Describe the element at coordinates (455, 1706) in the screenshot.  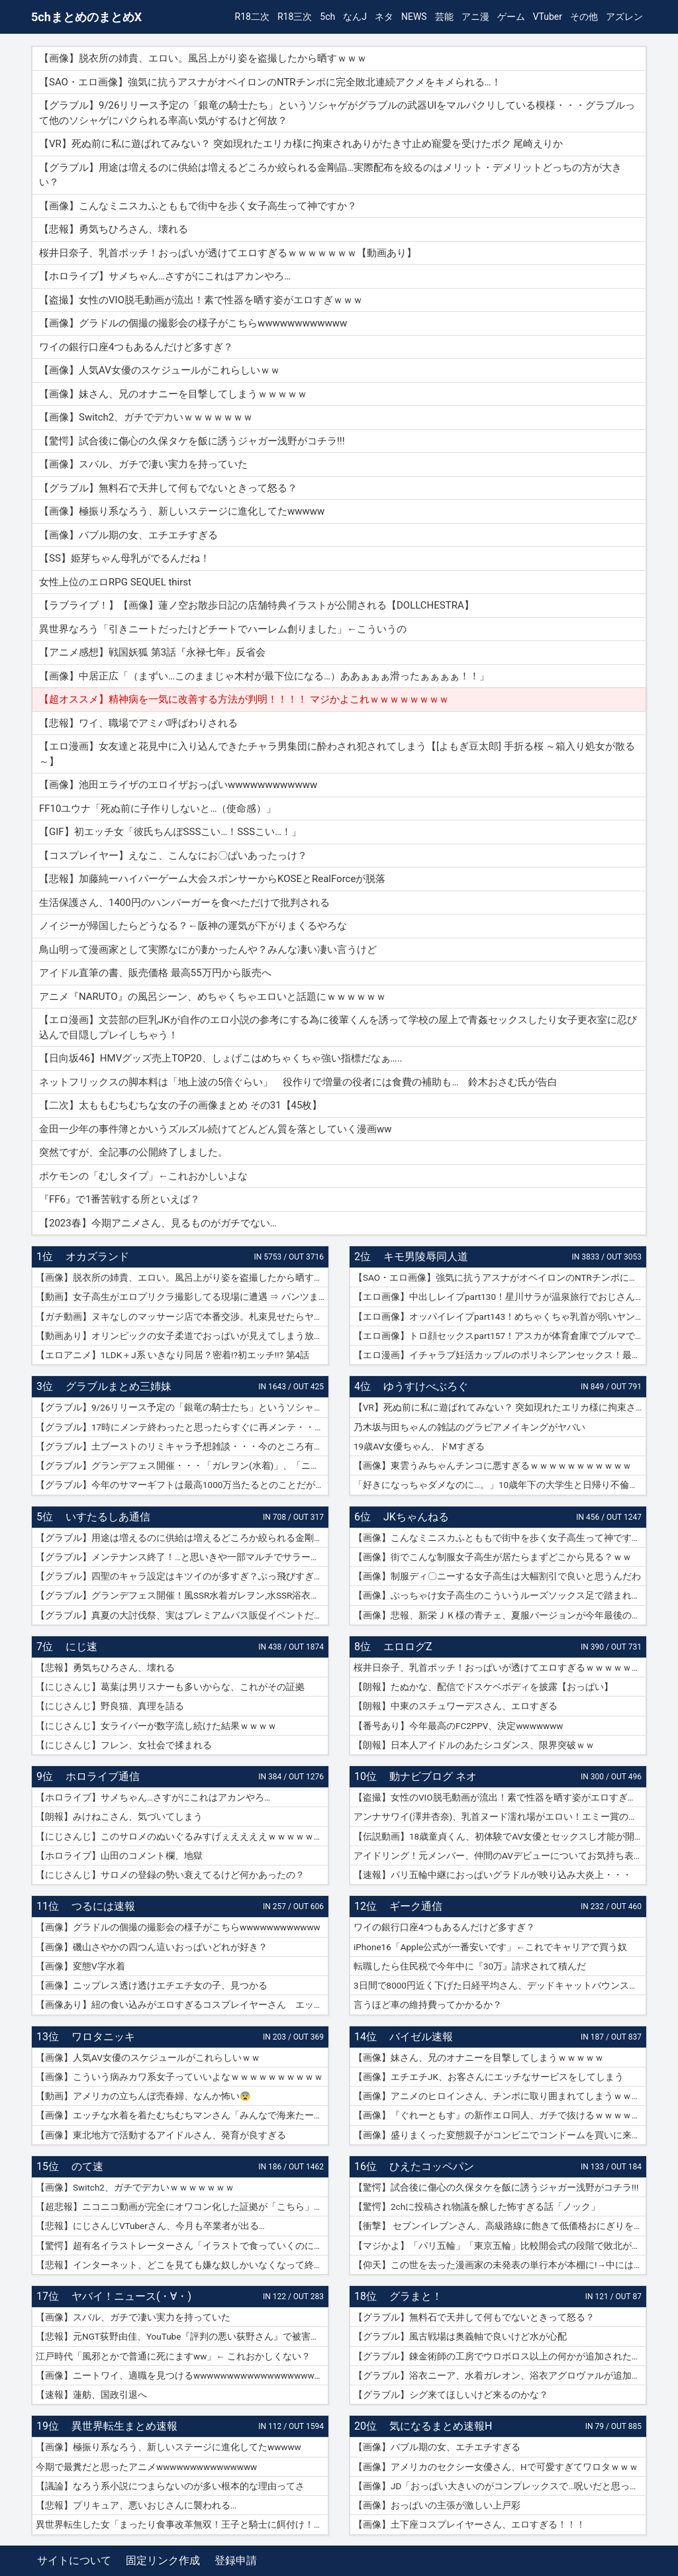
I see `【朗報】中東のスチュワーデスさん、エロすぎる` at that location.